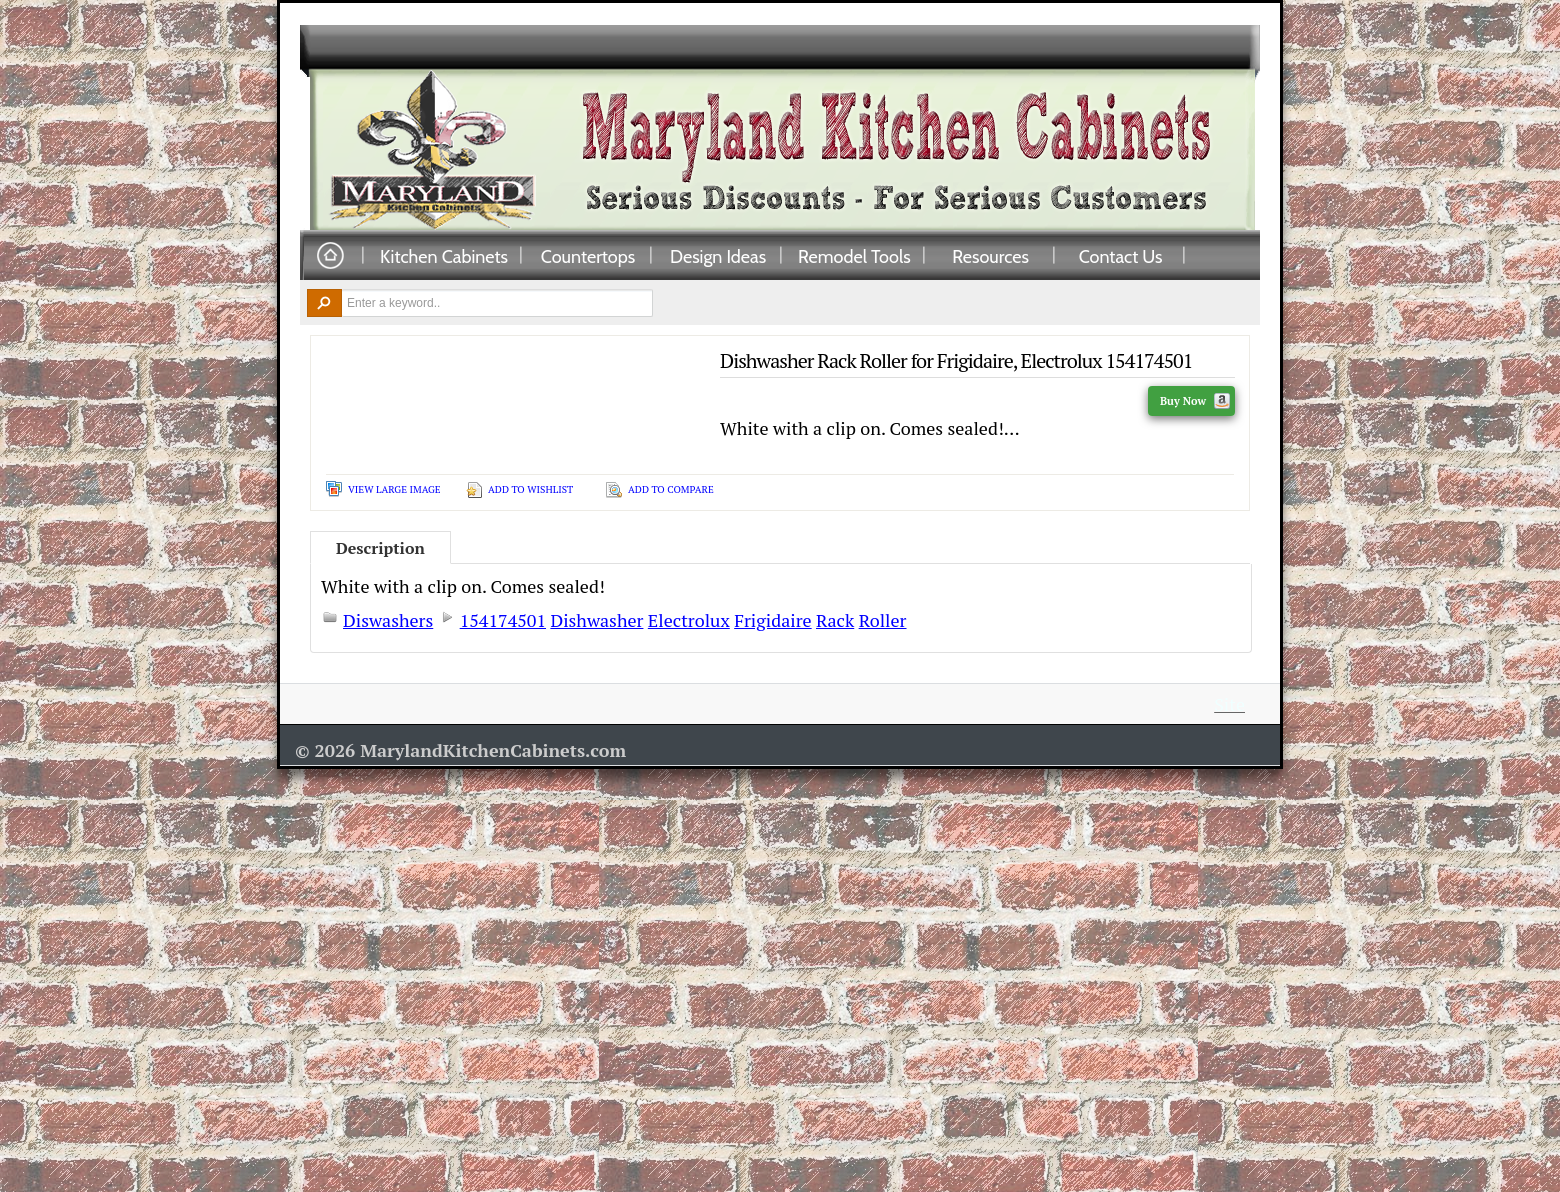  I want to click on Buy Now, so click(1195, 401).